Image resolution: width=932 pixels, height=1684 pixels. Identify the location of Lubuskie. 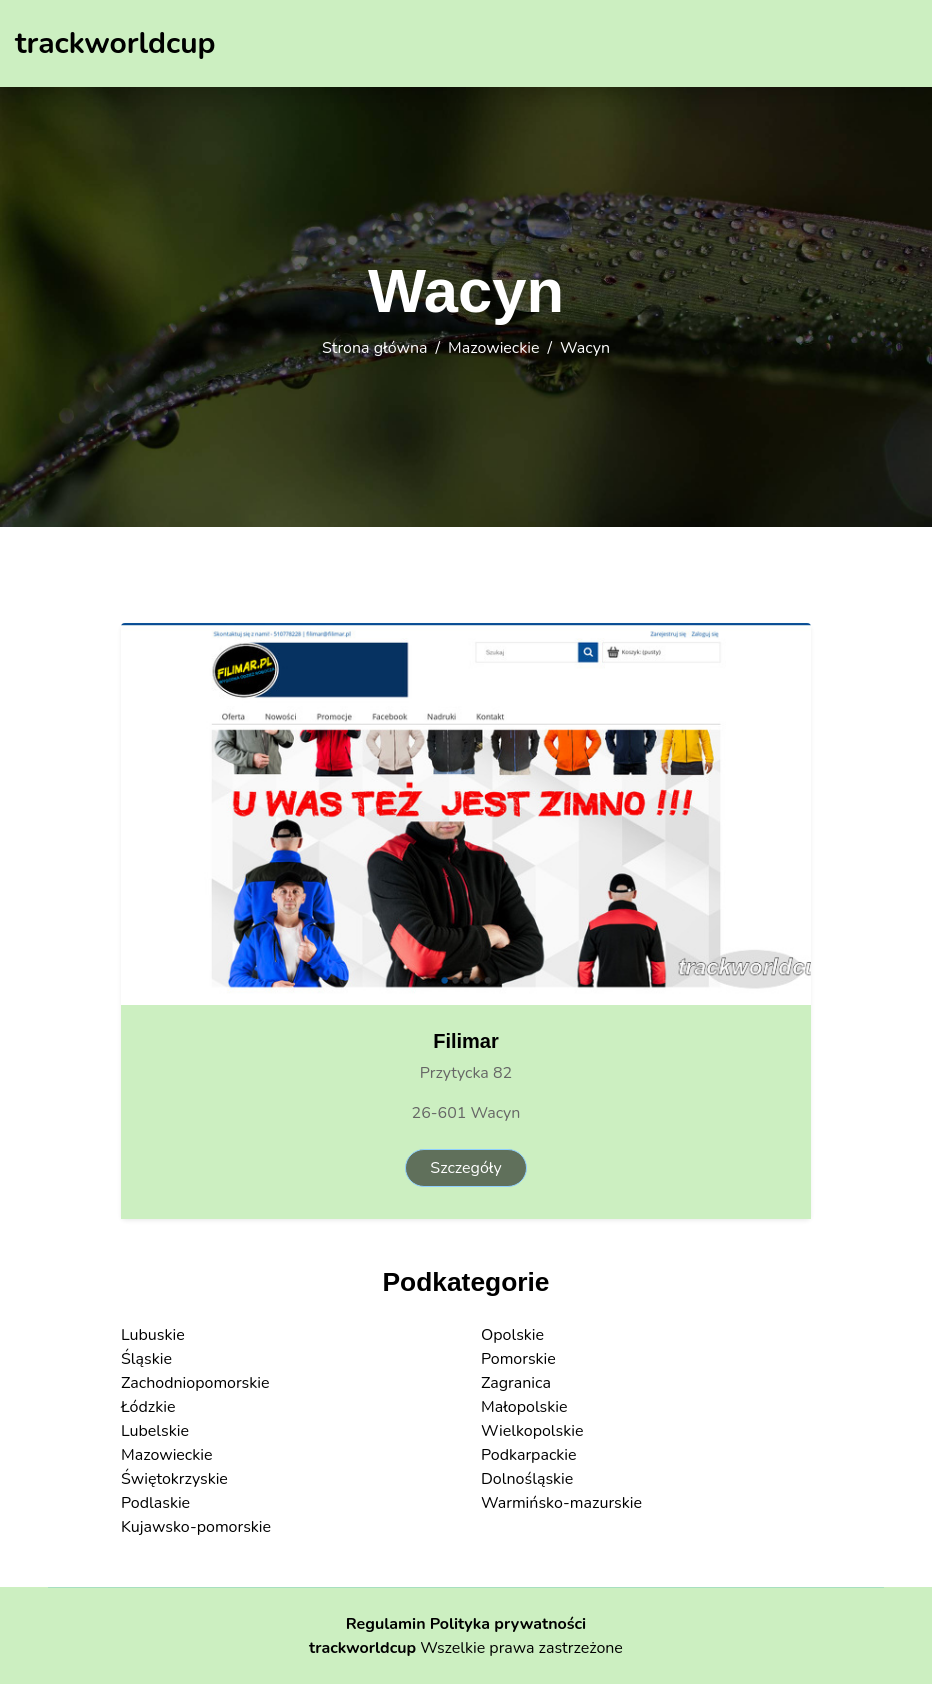
(153, 1335).